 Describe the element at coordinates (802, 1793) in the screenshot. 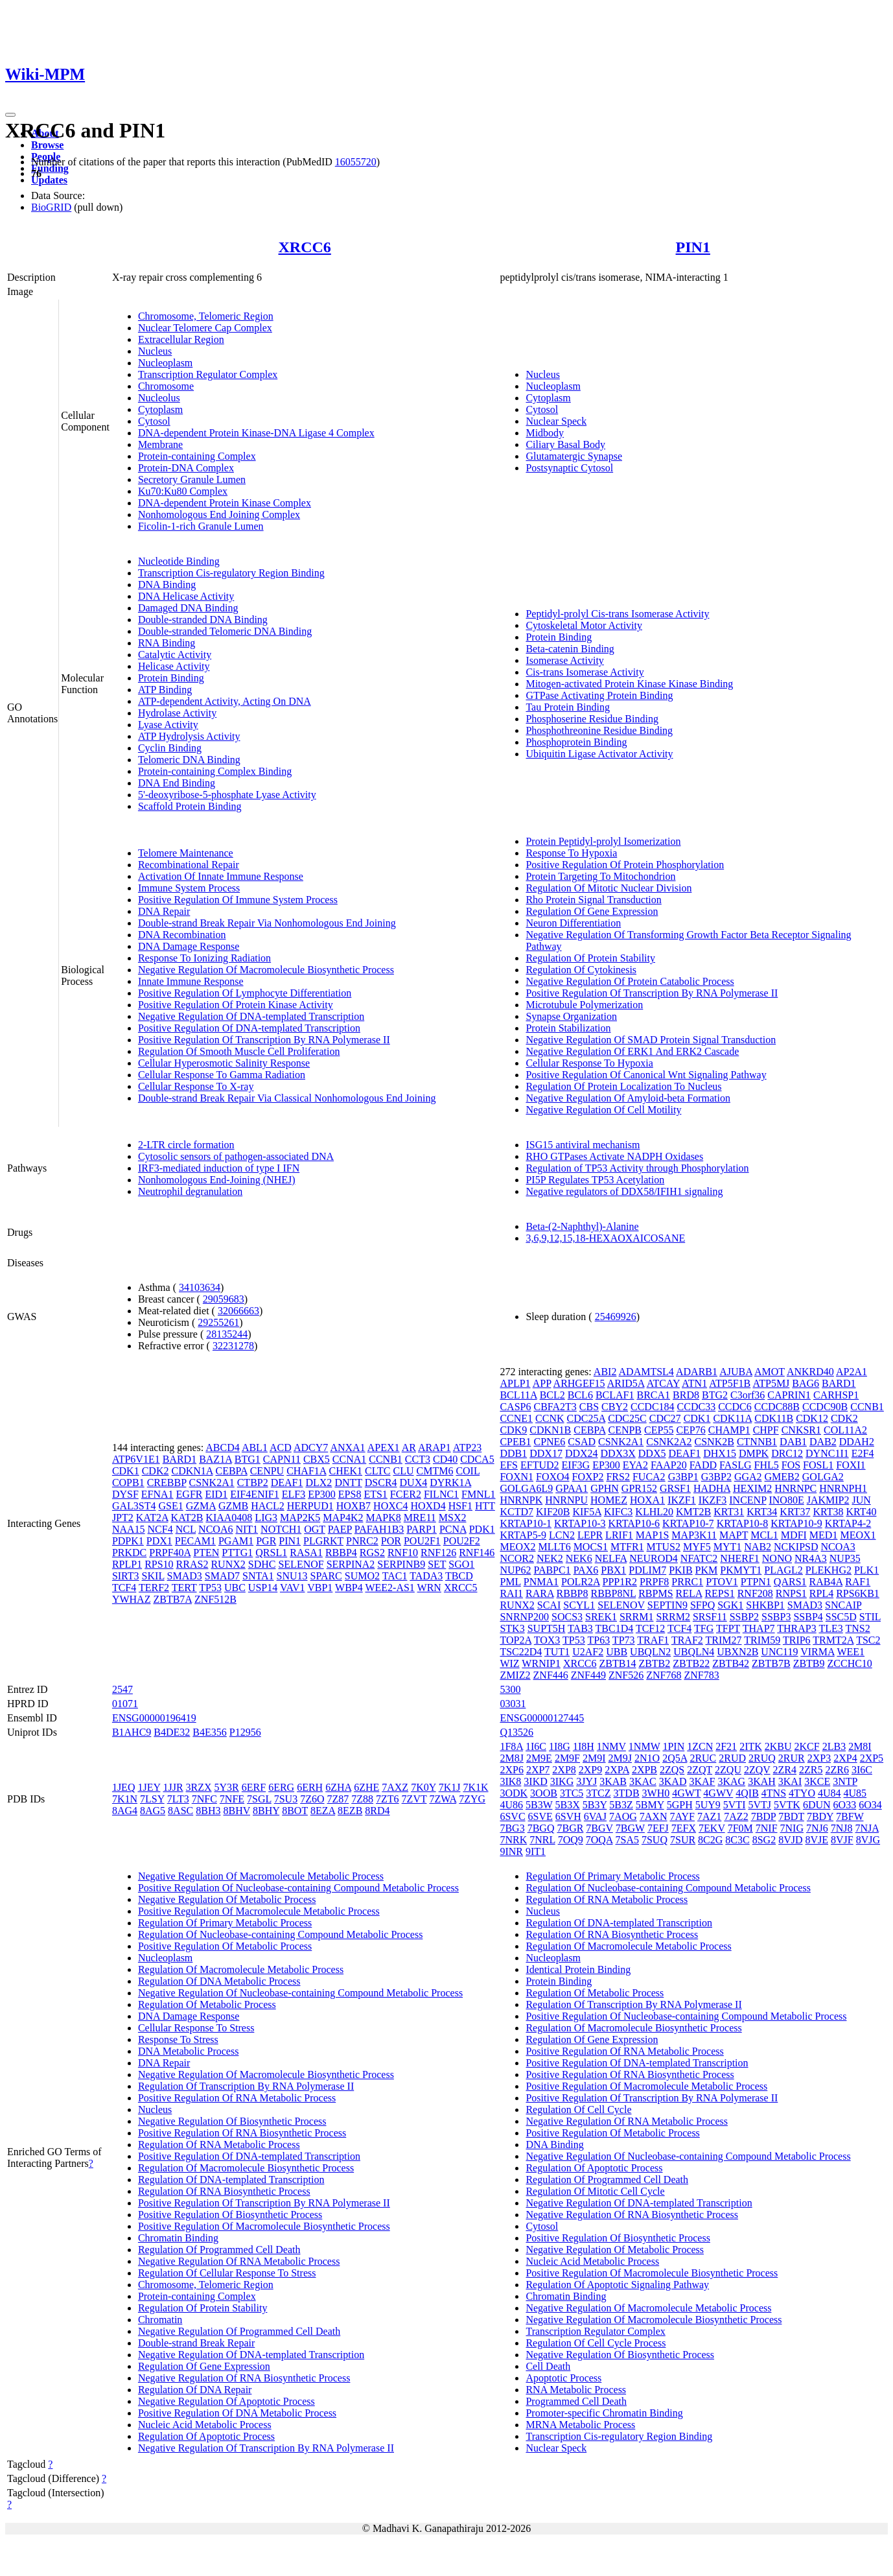

I see `4TYO` at that location.